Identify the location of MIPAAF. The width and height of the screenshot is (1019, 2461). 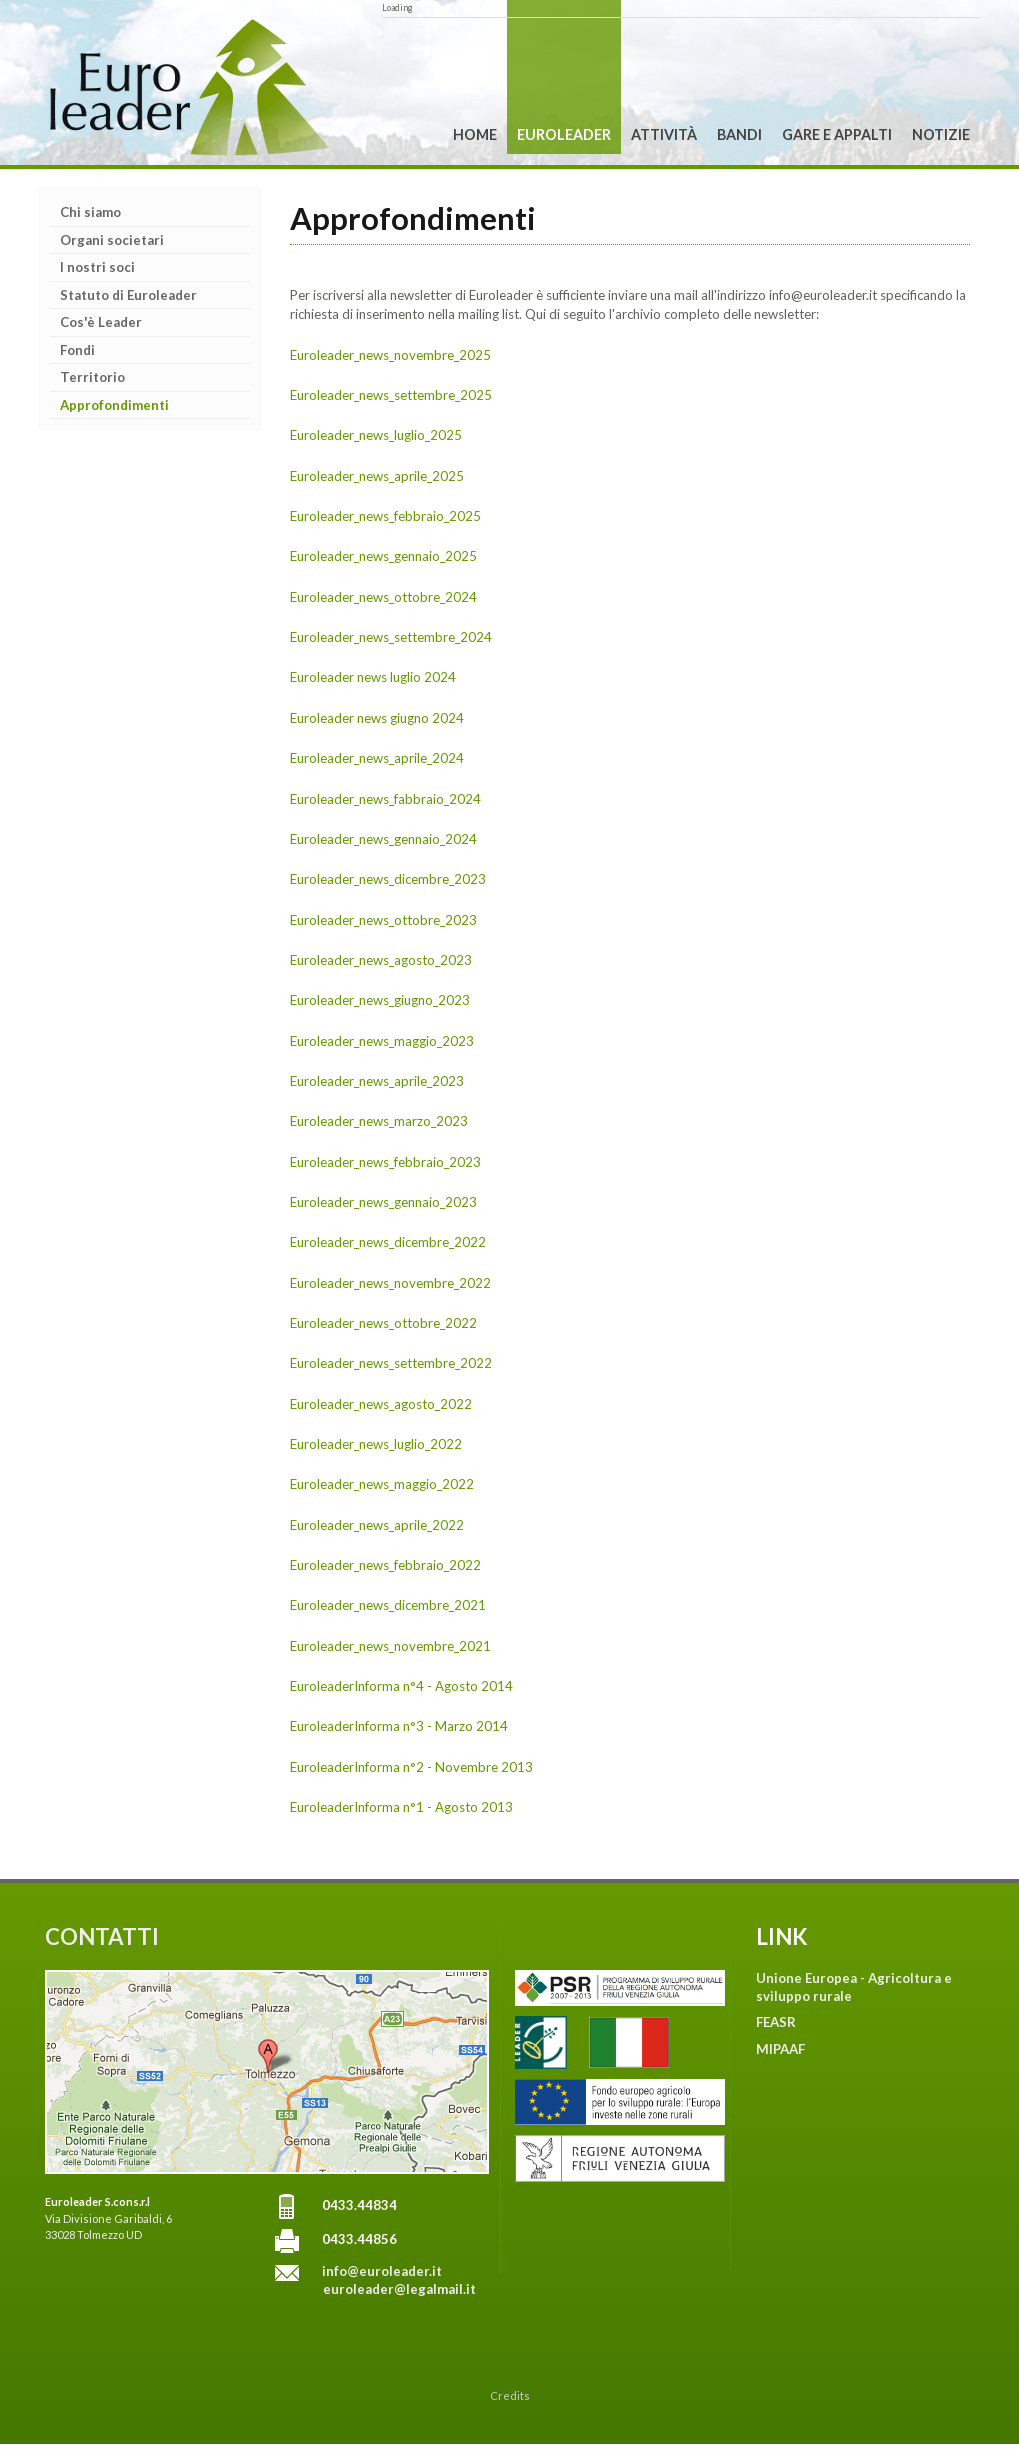
(780, 2049).